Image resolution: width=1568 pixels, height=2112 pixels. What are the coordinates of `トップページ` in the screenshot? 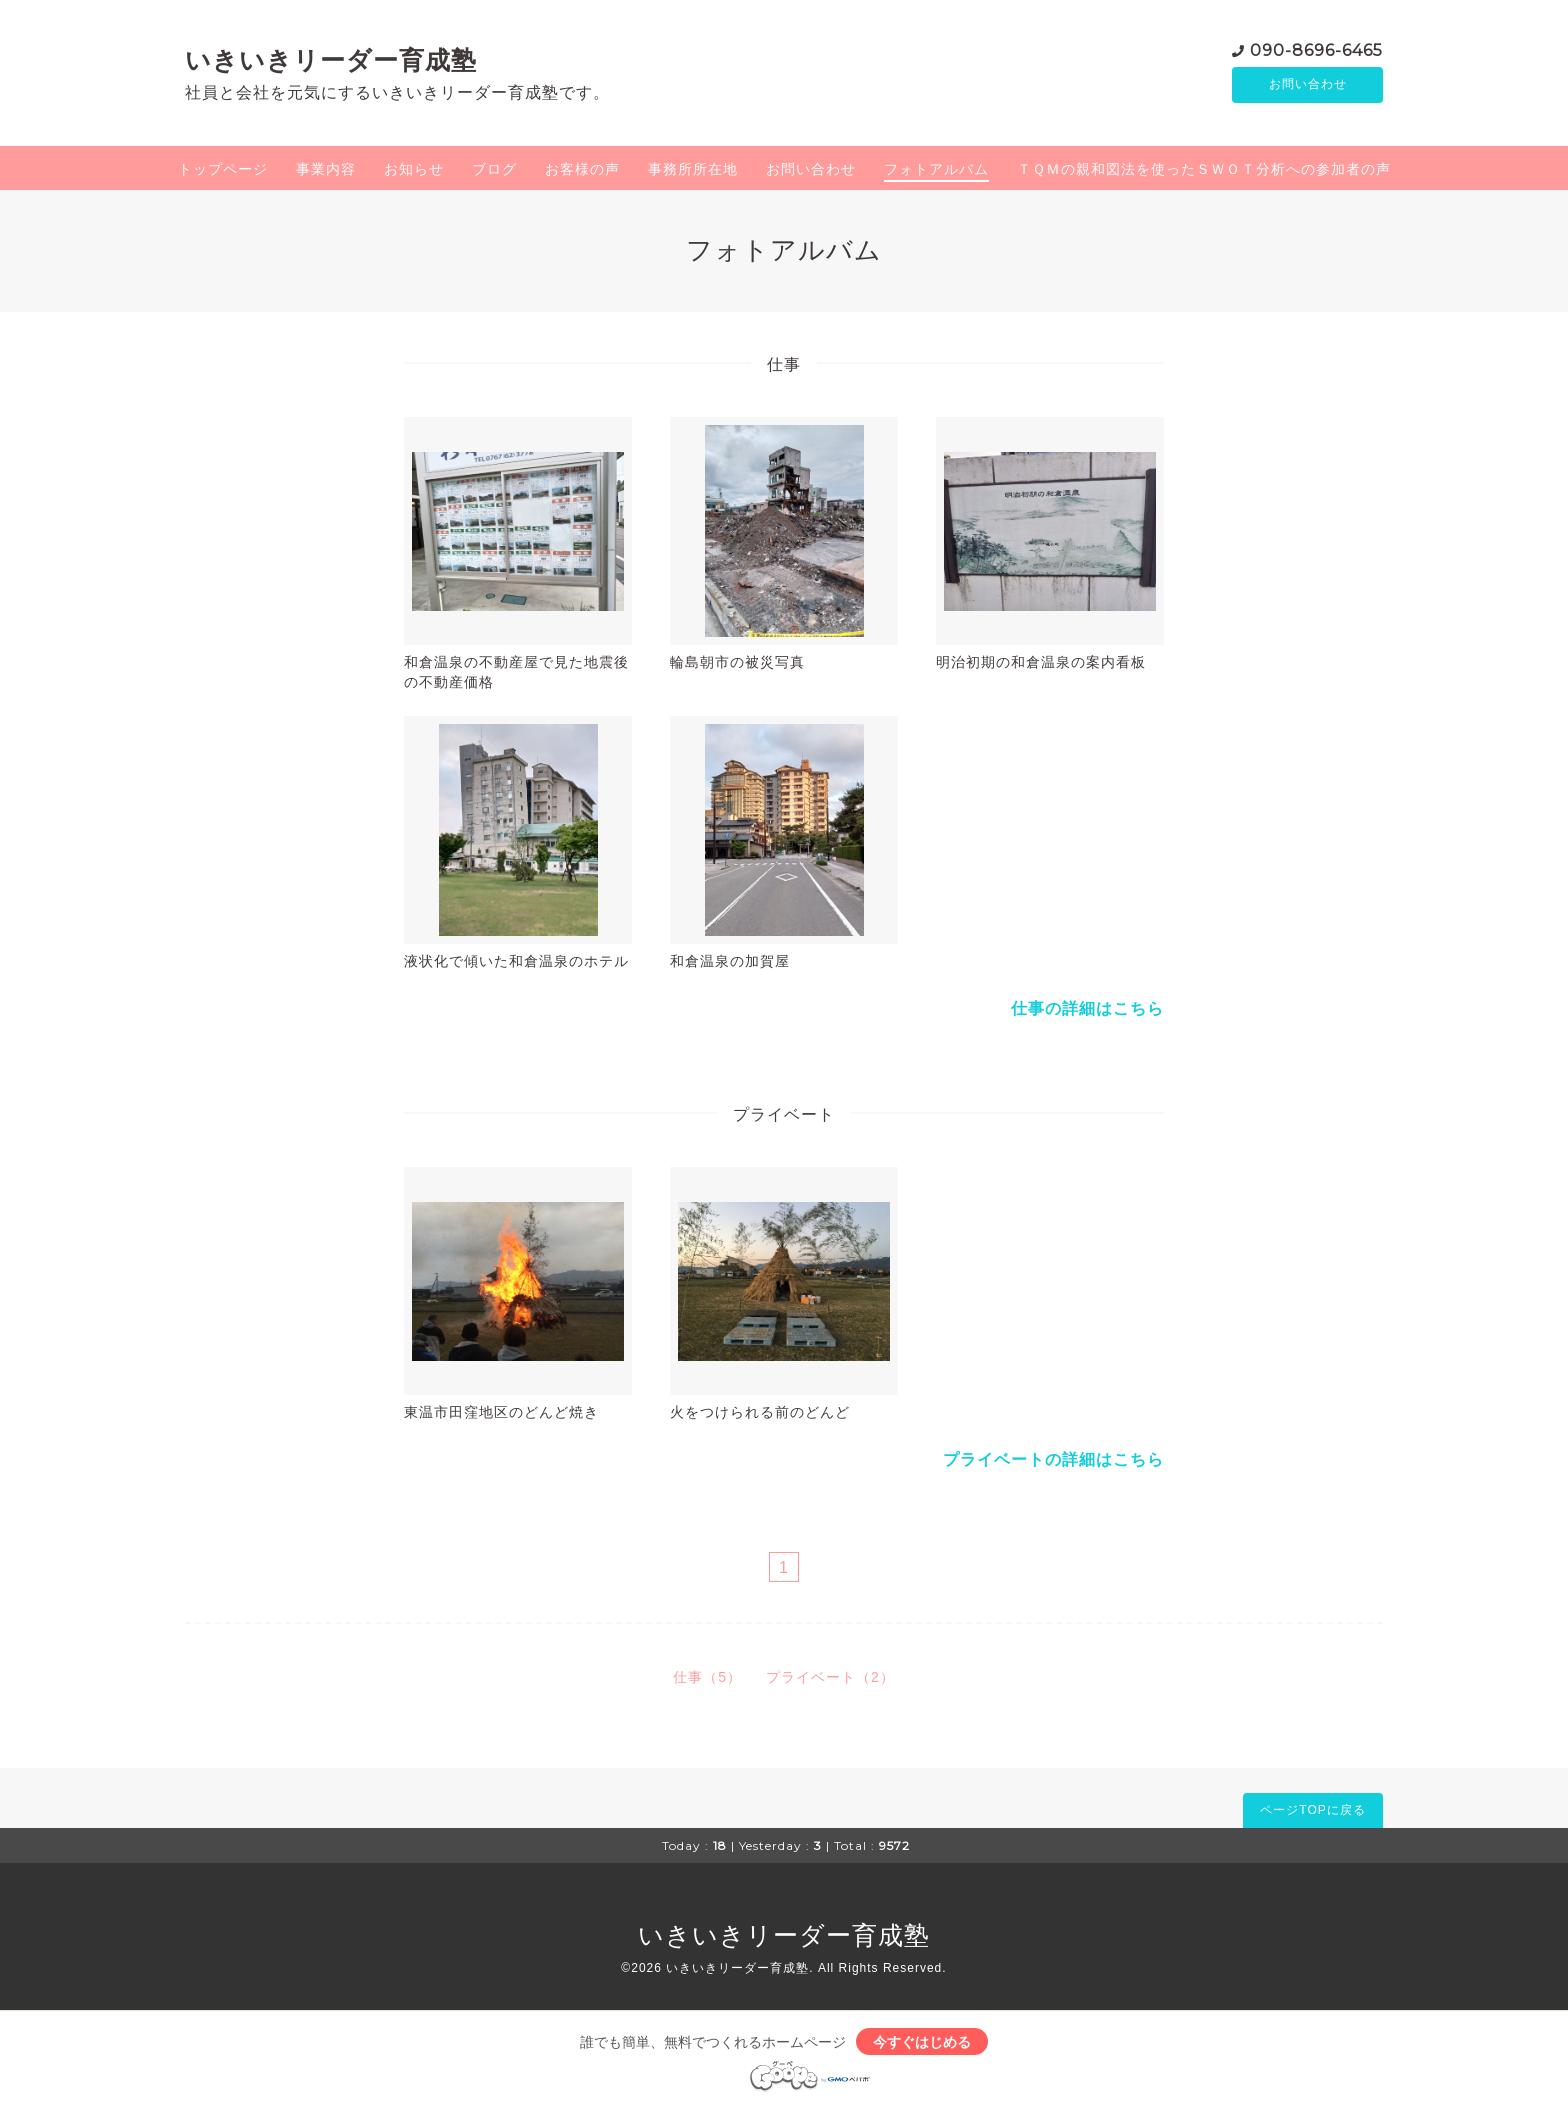 It's located at (223, 169).